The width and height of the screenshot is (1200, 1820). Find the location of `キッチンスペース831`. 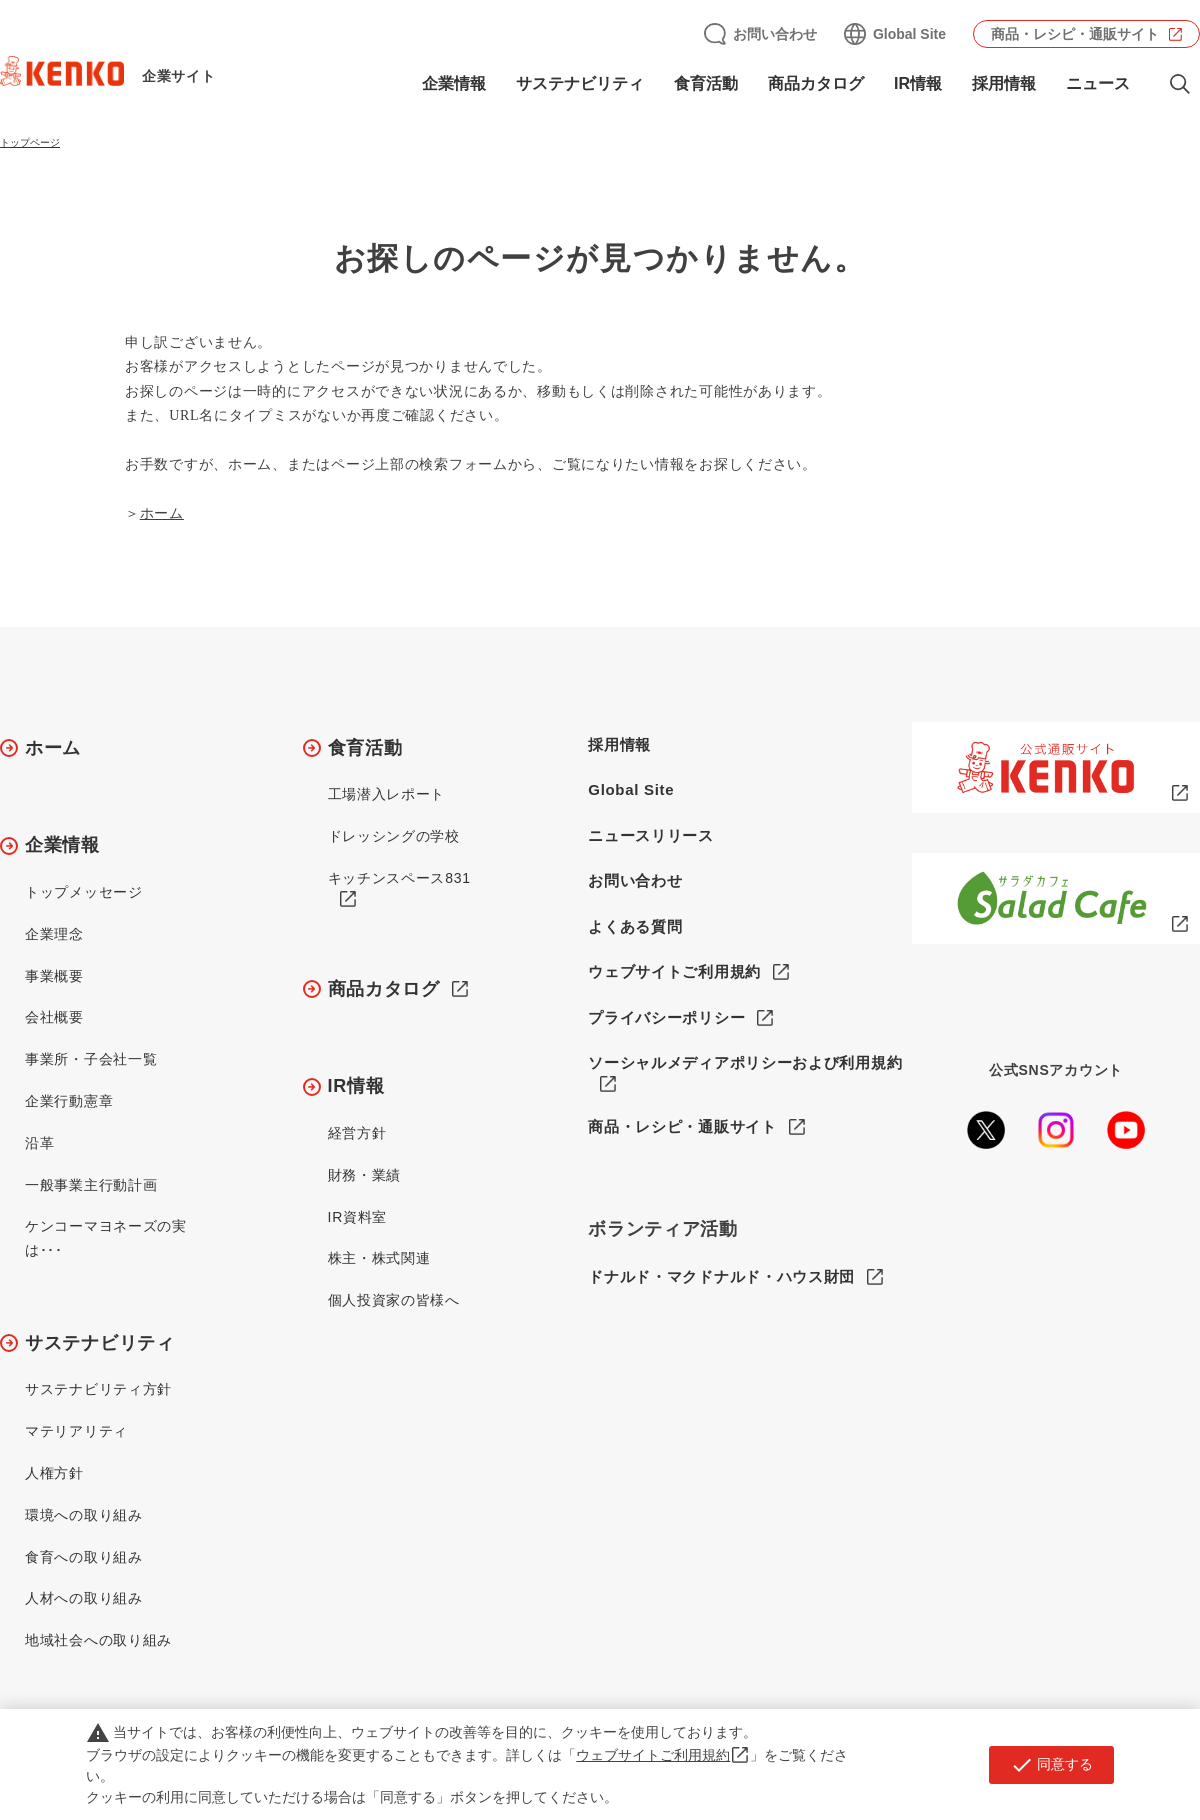

キッチンスペース831 is located at coordinates (399, 878).